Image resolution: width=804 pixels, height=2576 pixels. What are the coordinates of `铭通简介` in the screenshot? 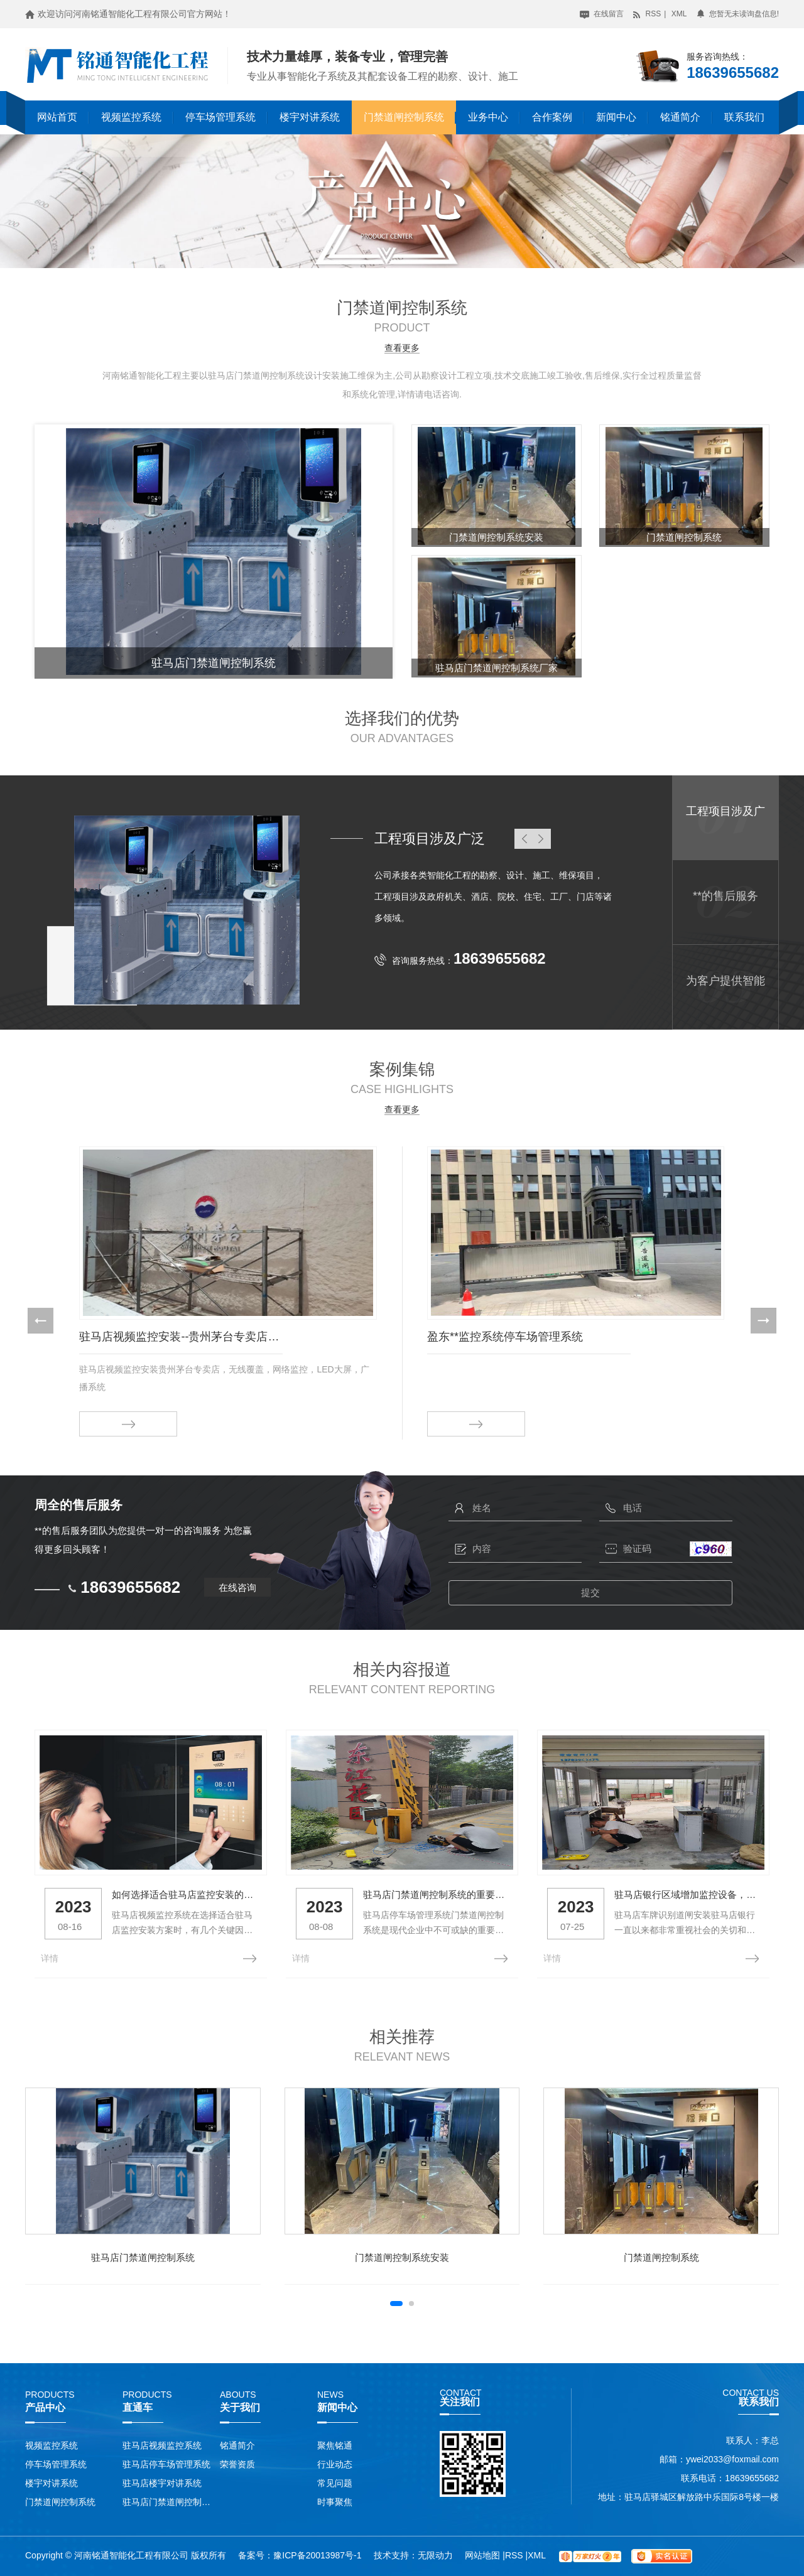 It's located at (680, 117).